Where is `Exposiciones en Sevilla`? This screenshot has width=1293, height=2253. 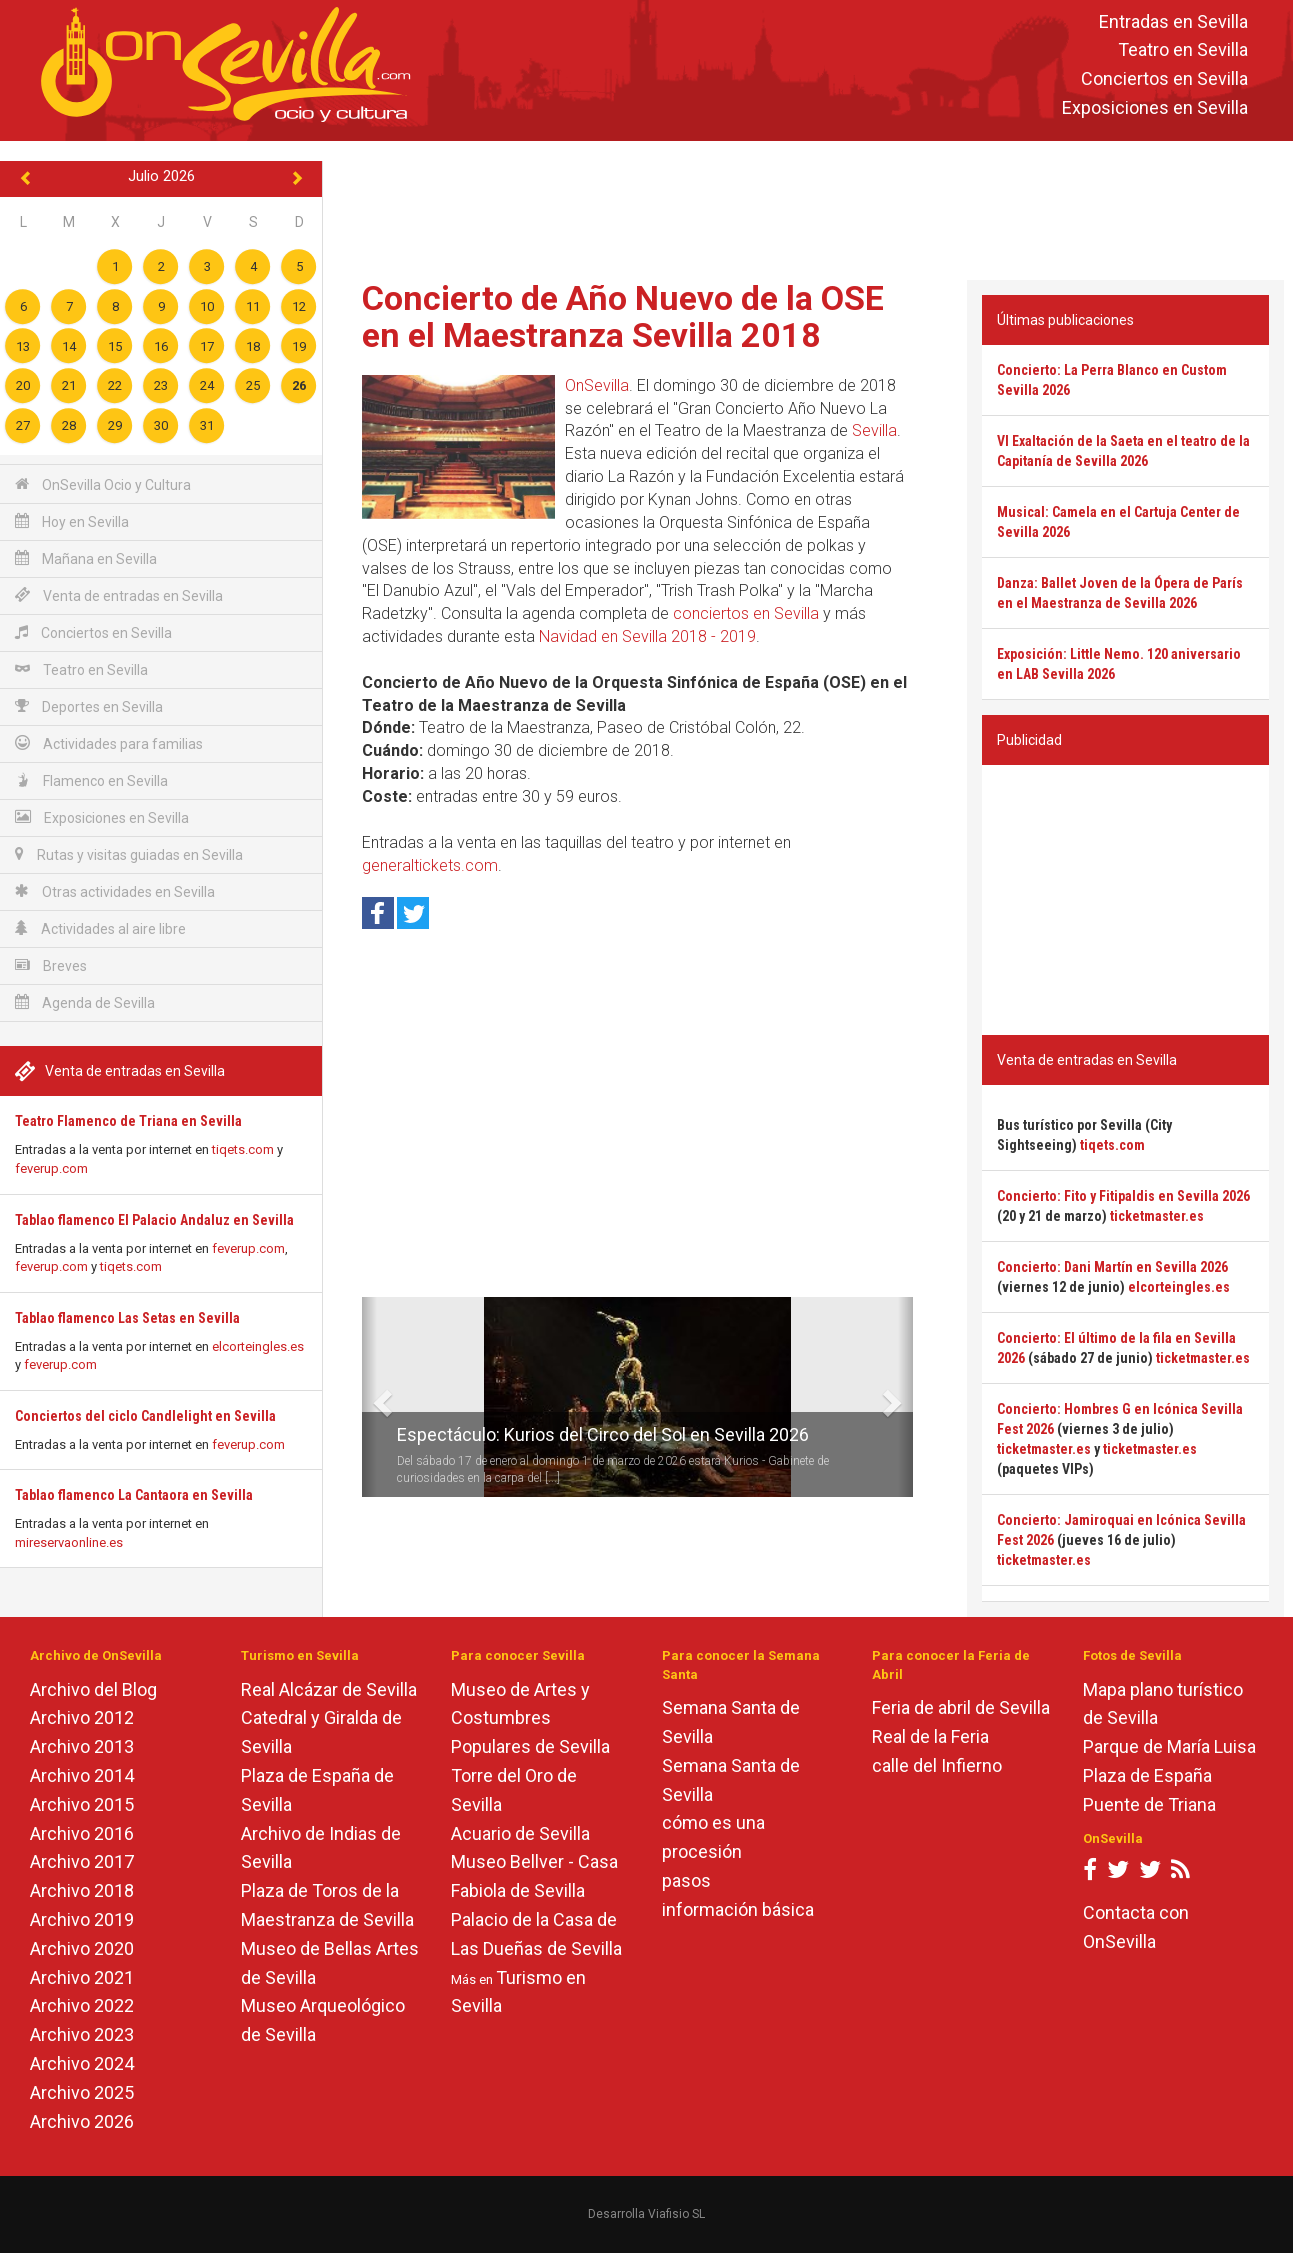 Exposiciones en Sevilla is located at coordinates (1155, 107).